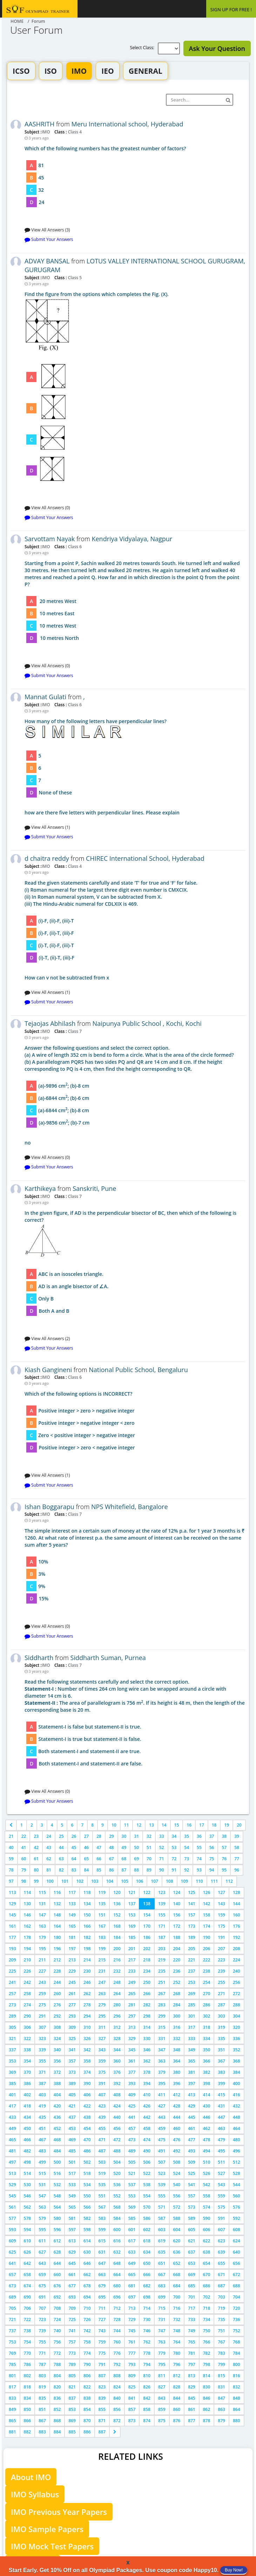 The image size is (256, 2576). What do you see at coordinates (177, 2353) in the screenshot?
I see `780` at bounding box center [177, 2353].